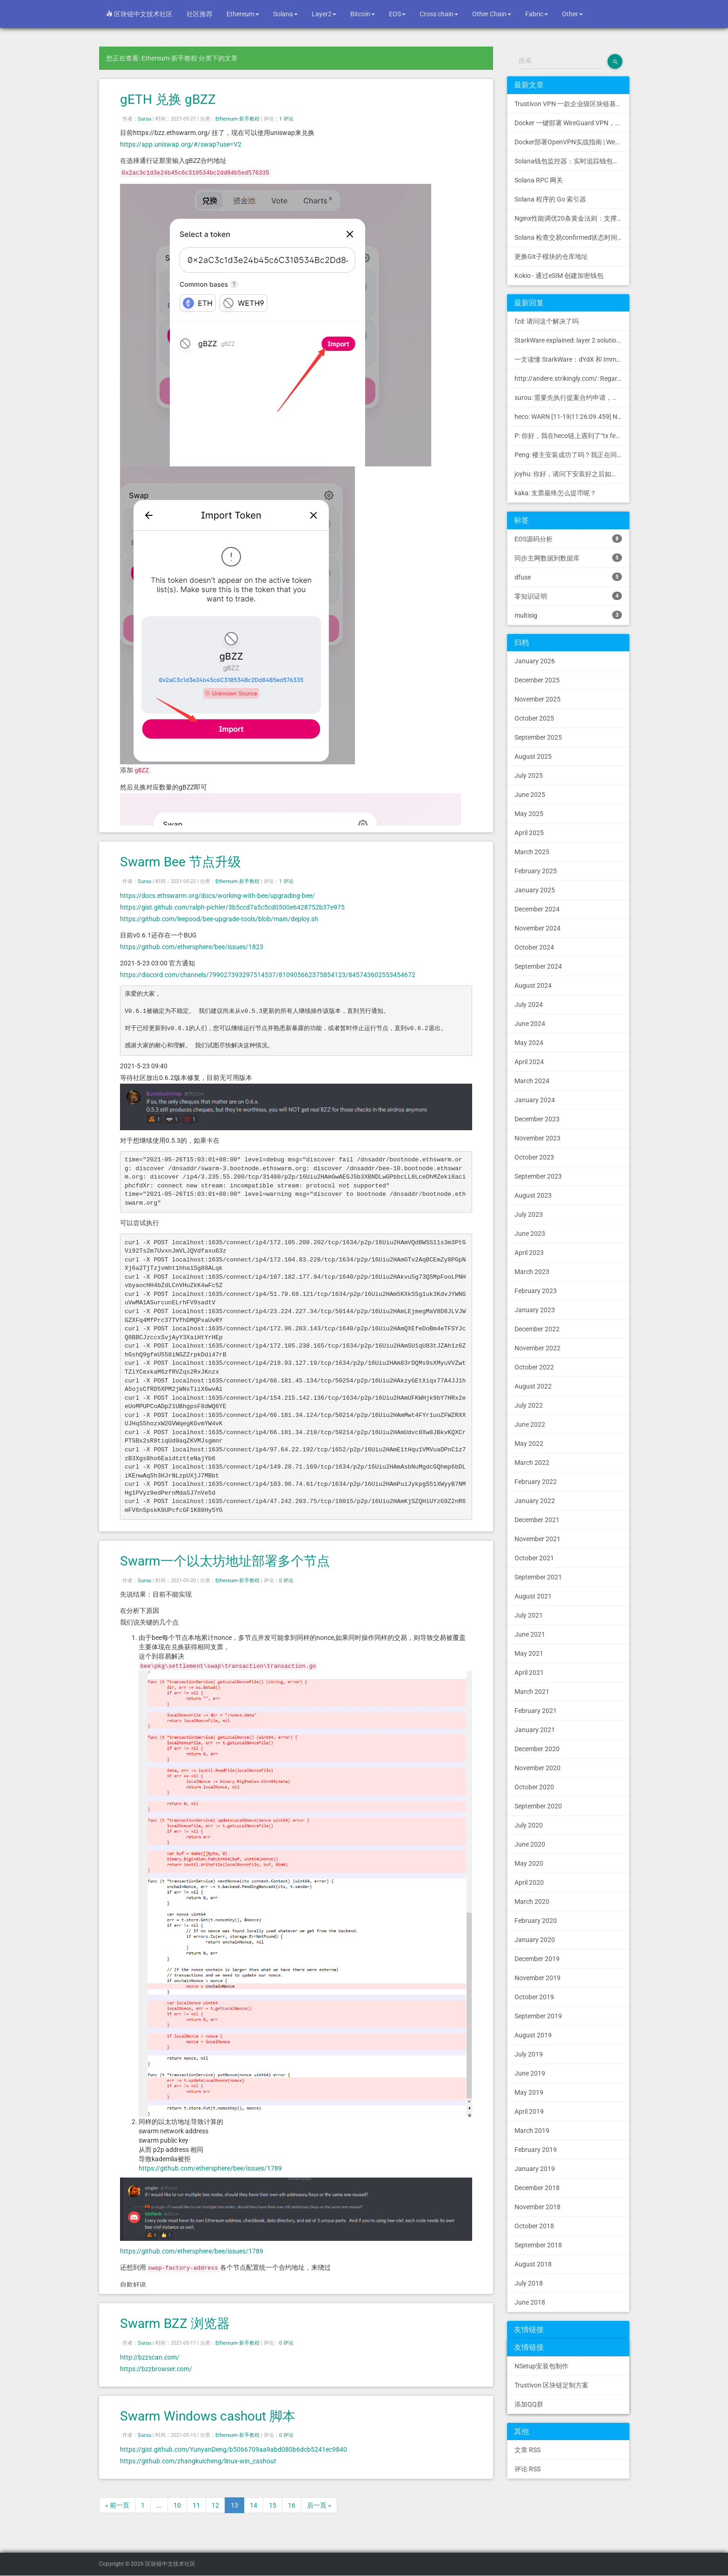 The height and width of the screenshot is (2576, 728). Describe the element at coordinates (285, 14) in the screenshot. I see `Solana` at that location.